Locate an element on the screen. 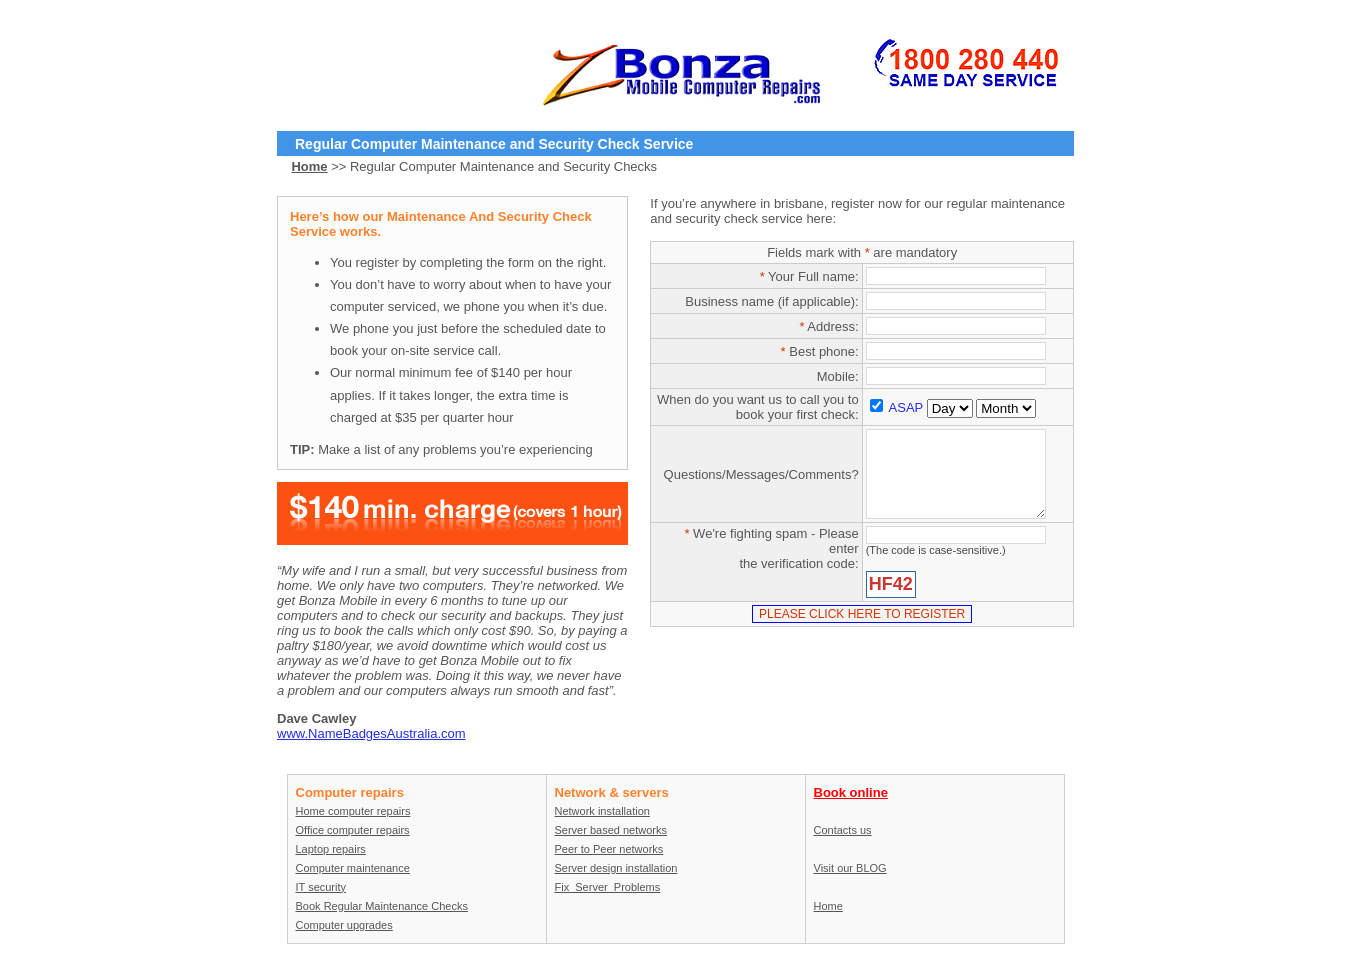 This screenshot has width=1351, height=969. Contacts us is located at coordinates (843, 830).